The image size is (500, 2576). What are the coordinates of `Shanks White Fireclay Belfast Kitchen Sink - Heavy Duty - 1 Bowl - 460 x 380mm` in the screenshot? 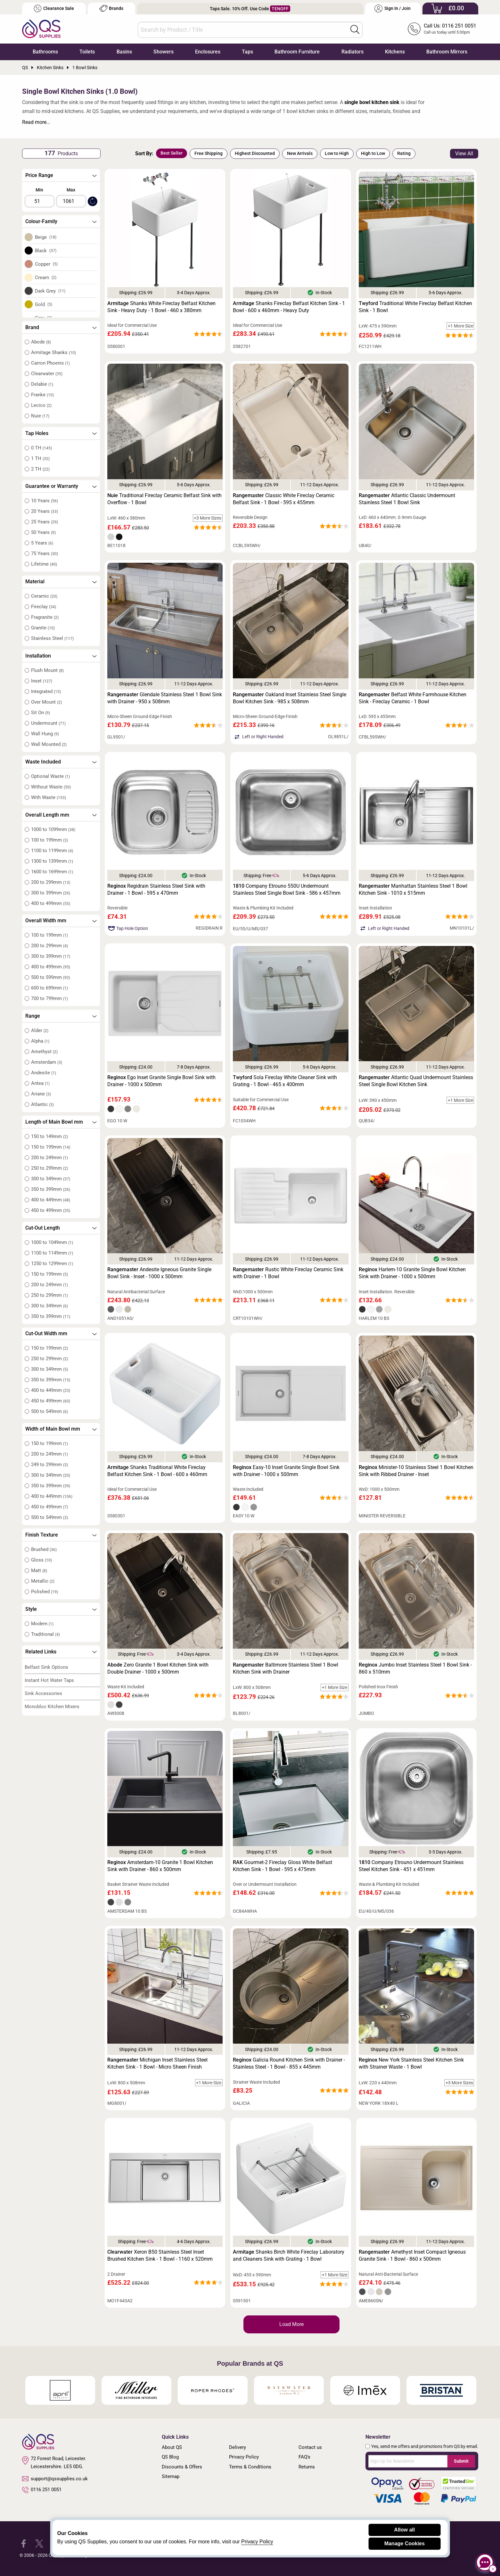 It's located at (161, 306).